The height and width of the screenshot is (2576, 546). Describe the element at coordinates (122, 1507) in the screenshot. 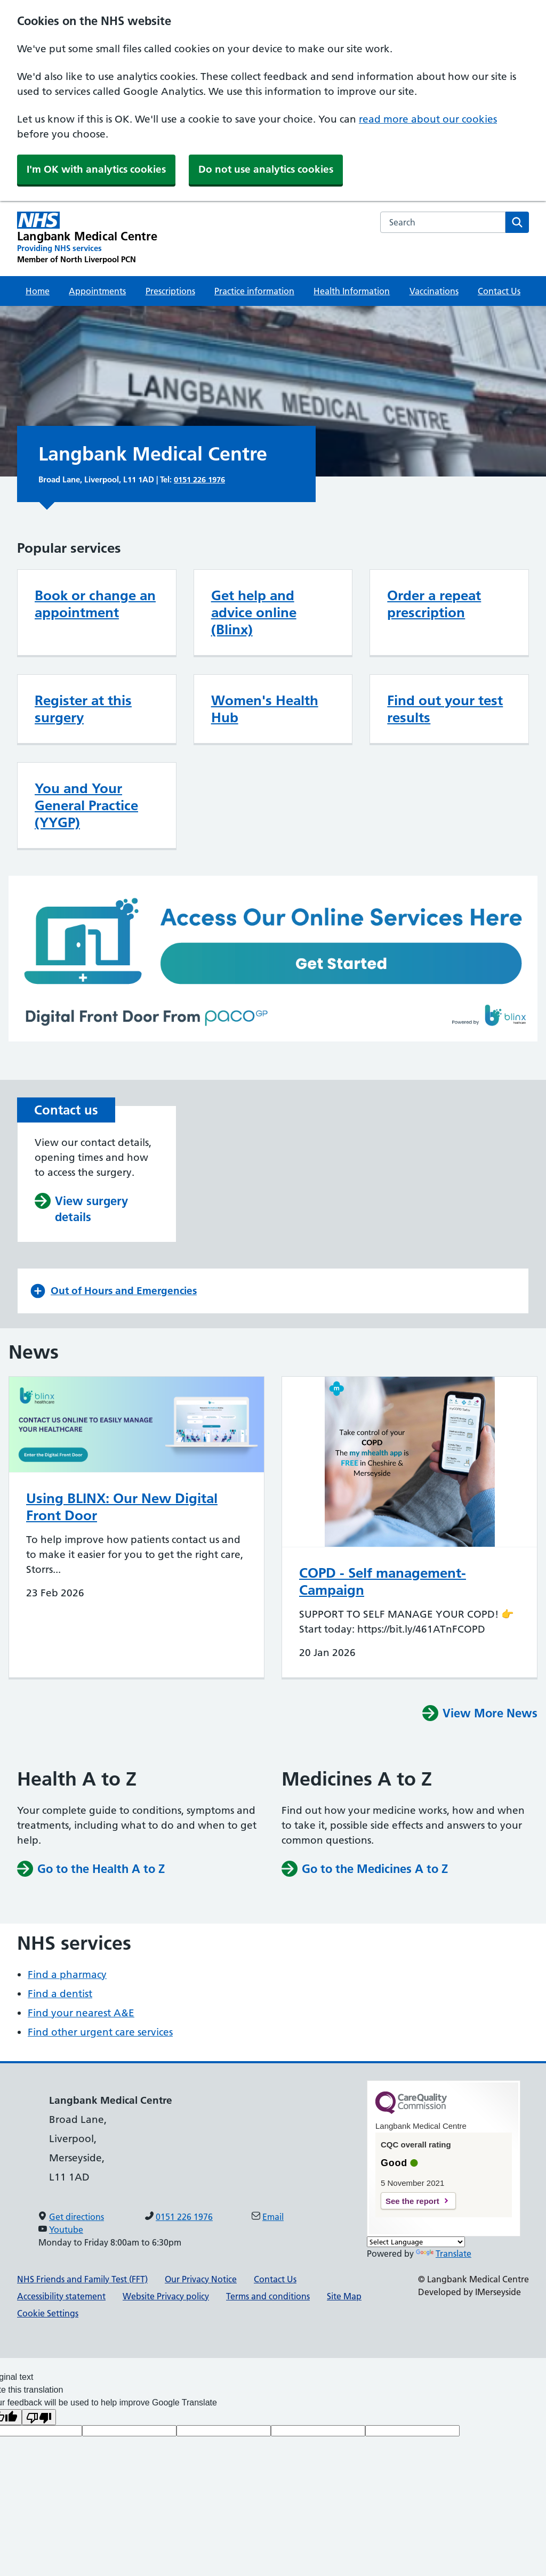

I see `Using BLINX: Our New Digital Front Door` at that location.